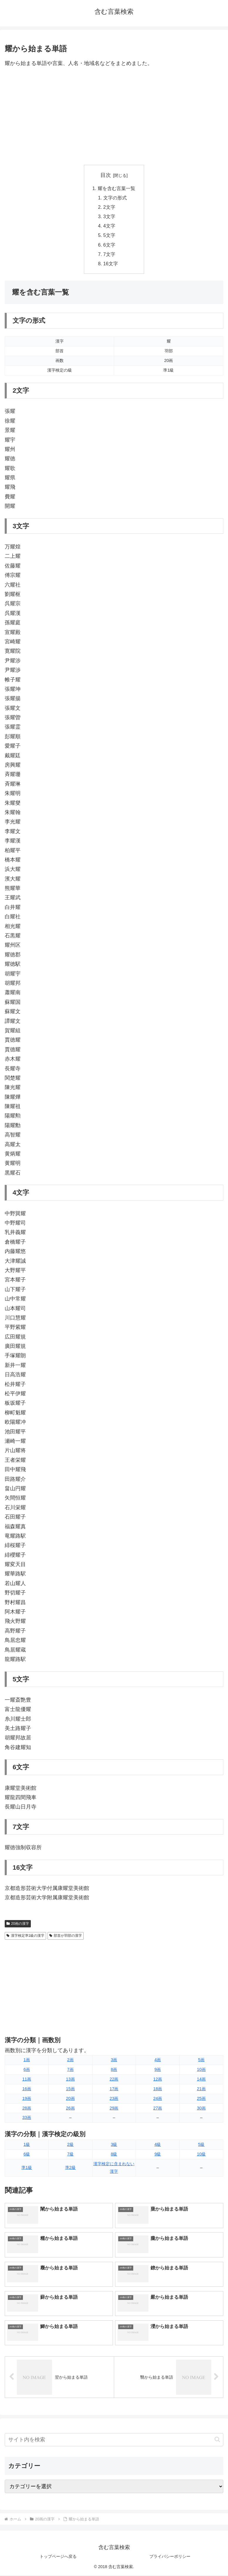 This screenshot has width=228, height=2576. What do you see at coordinates (109, 245) in the screenshot?
I see `6文字` at bounding box center [109, 245].